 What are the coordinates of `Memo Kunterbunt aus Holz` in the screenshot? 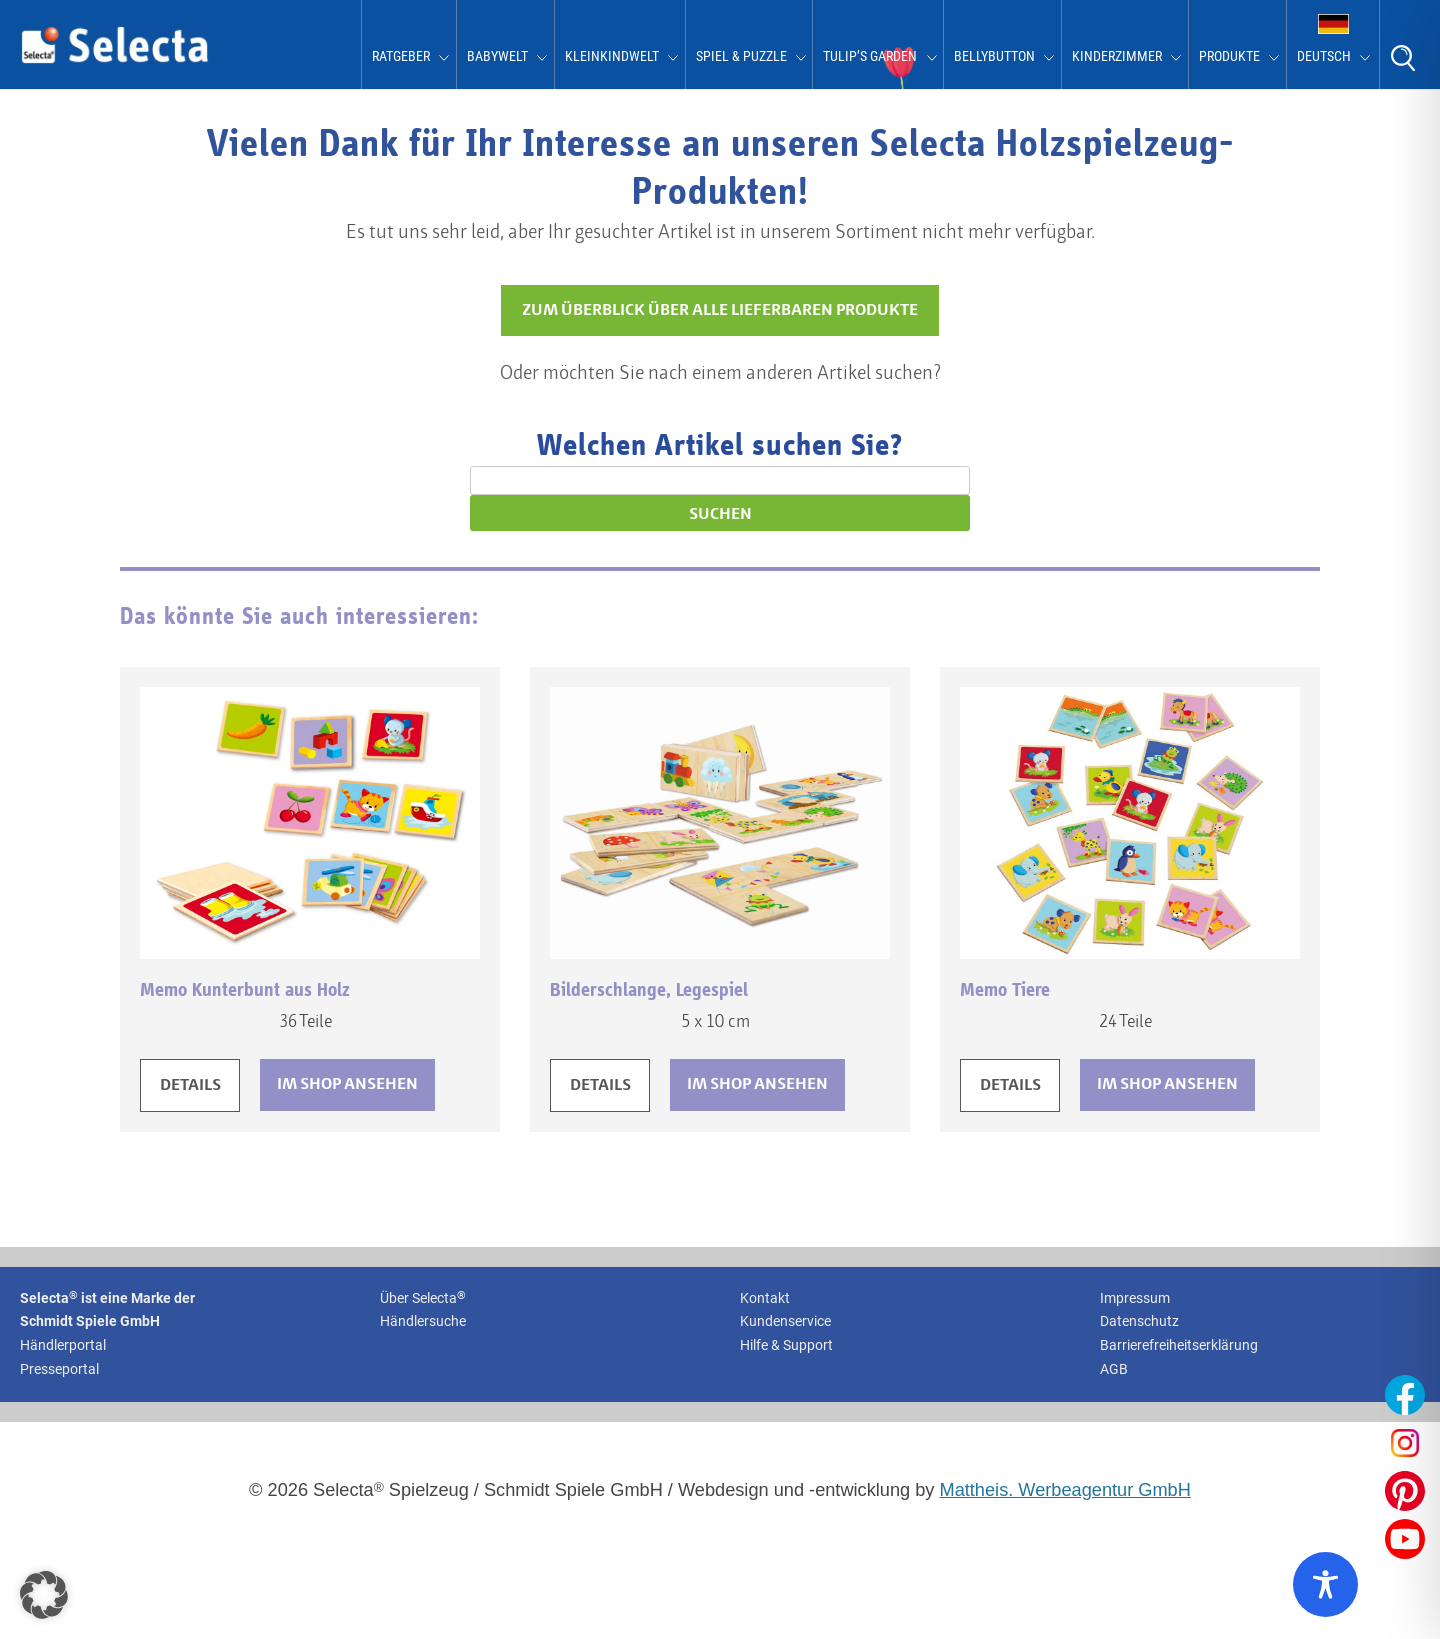 It's located at (245, 990).